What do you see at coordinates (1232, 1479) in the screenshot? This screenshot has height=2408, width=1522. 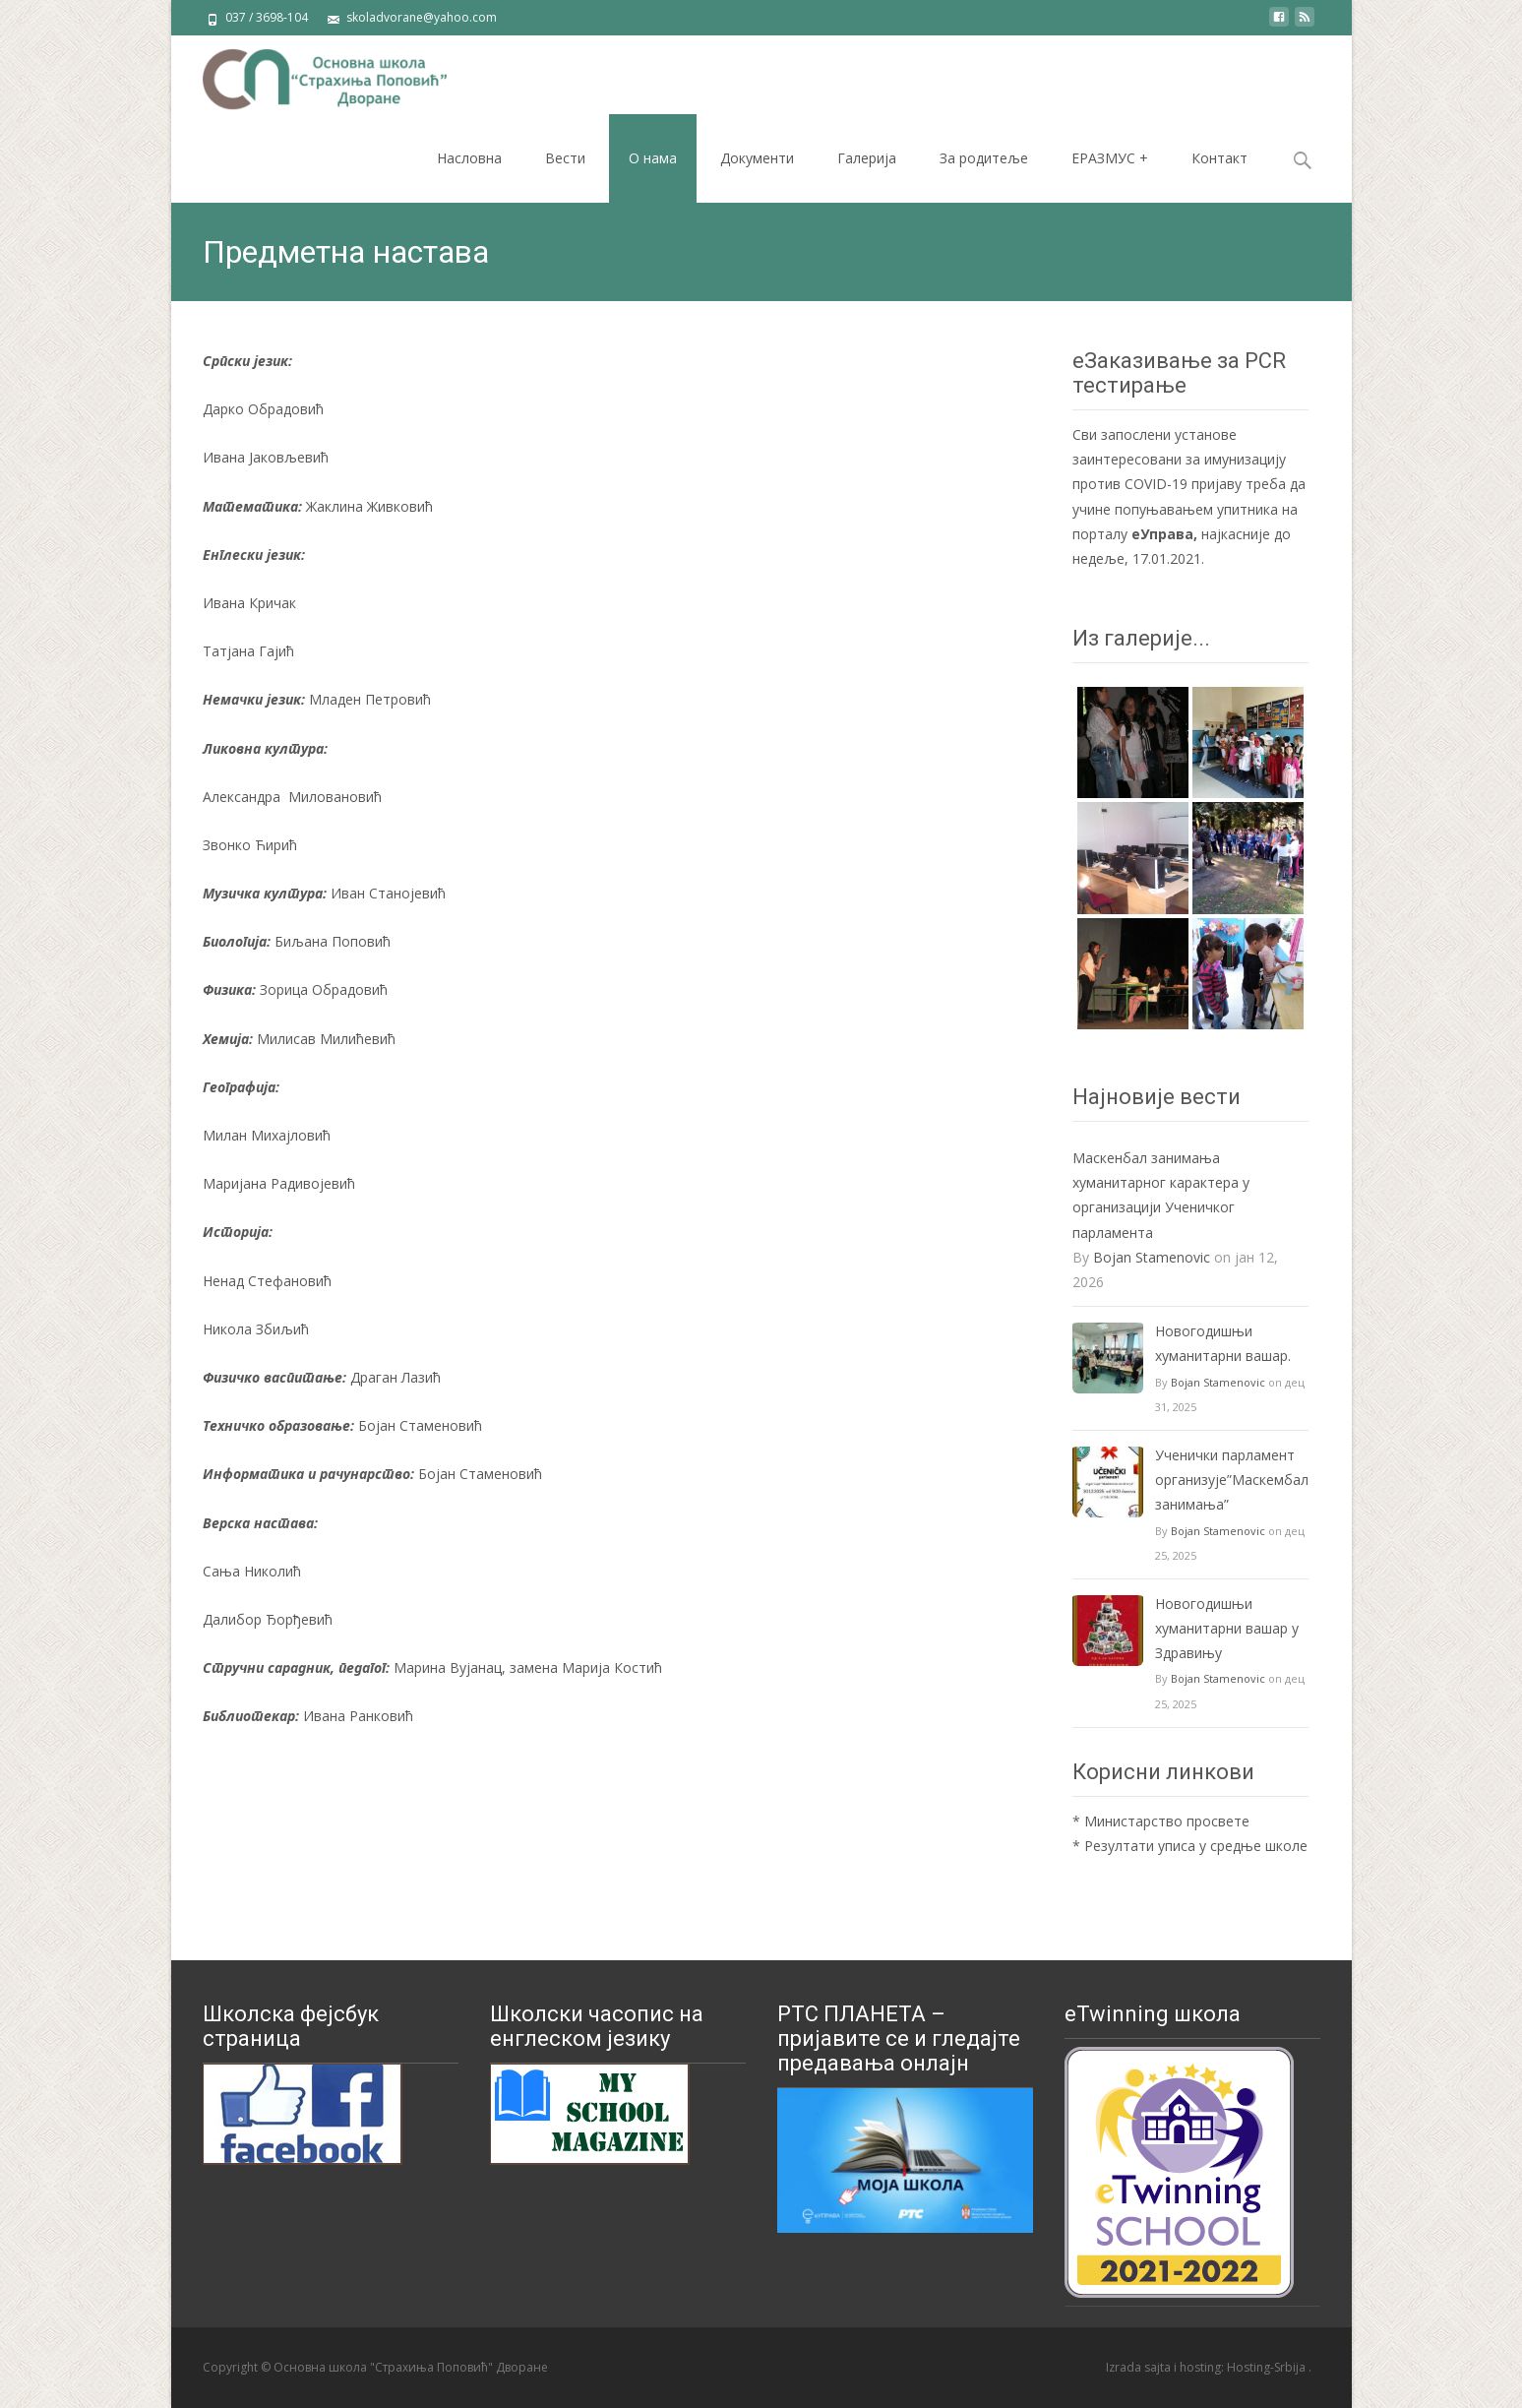 I see `Ученички парламент организује”Маскембал занимања”` at bounding box center [1232, 1479].